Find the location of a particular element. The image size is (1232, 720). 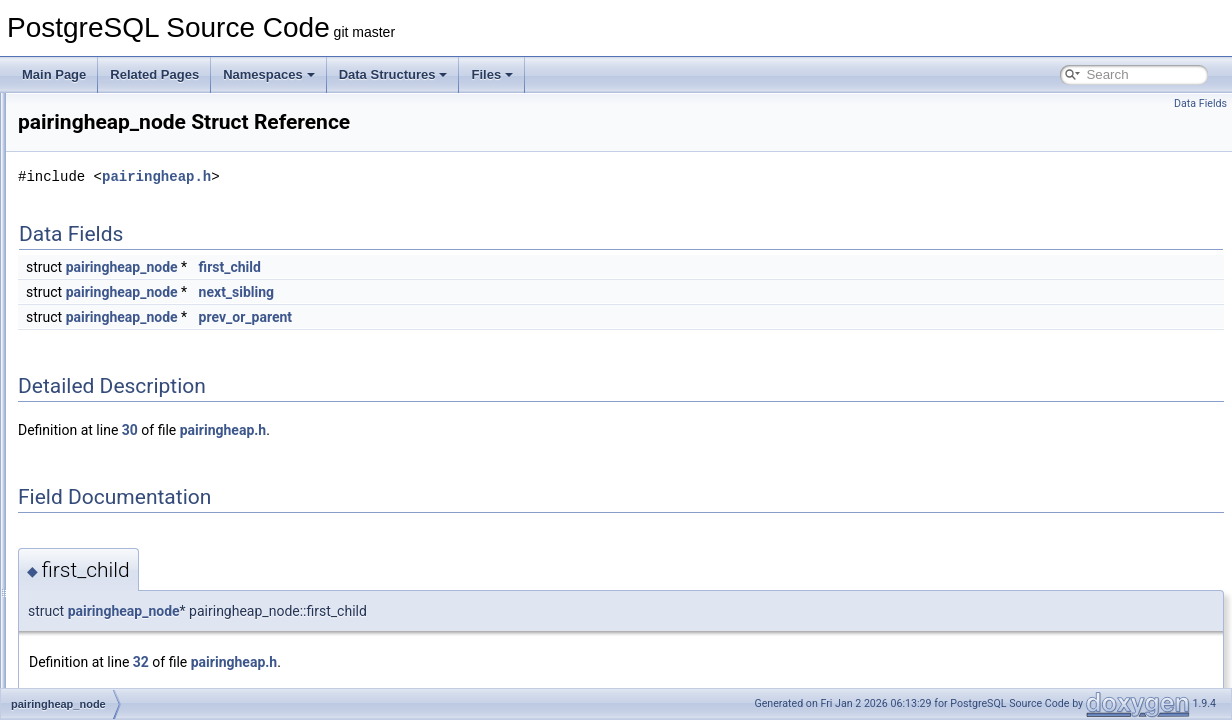

ParallelBlockTableScanDescData is located at coordinates (155, 554).